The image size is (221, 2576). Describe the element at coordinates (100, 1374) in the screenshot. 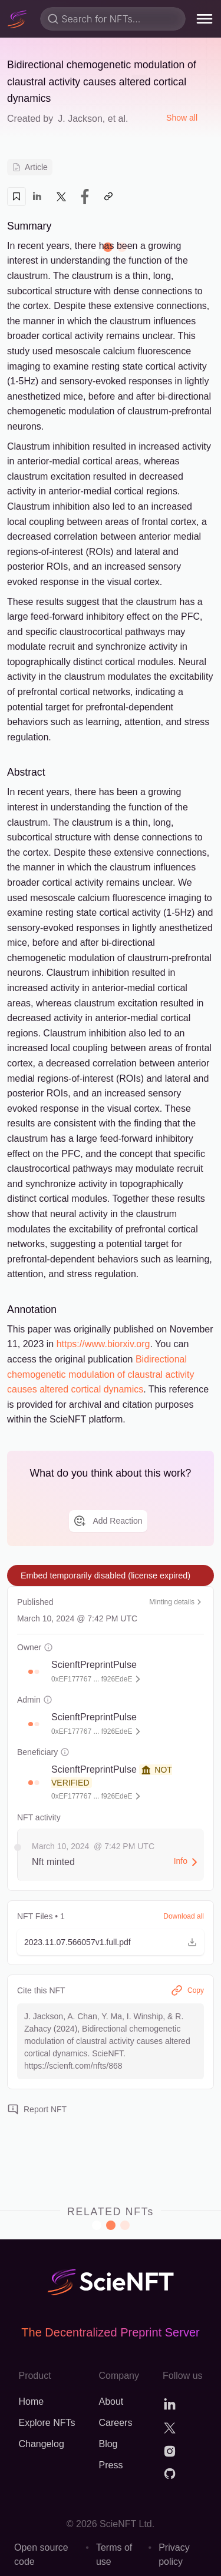

I see `Bidirectional chemogenetic modulation of claustral activity causes altered cortical dynamics` at that location.